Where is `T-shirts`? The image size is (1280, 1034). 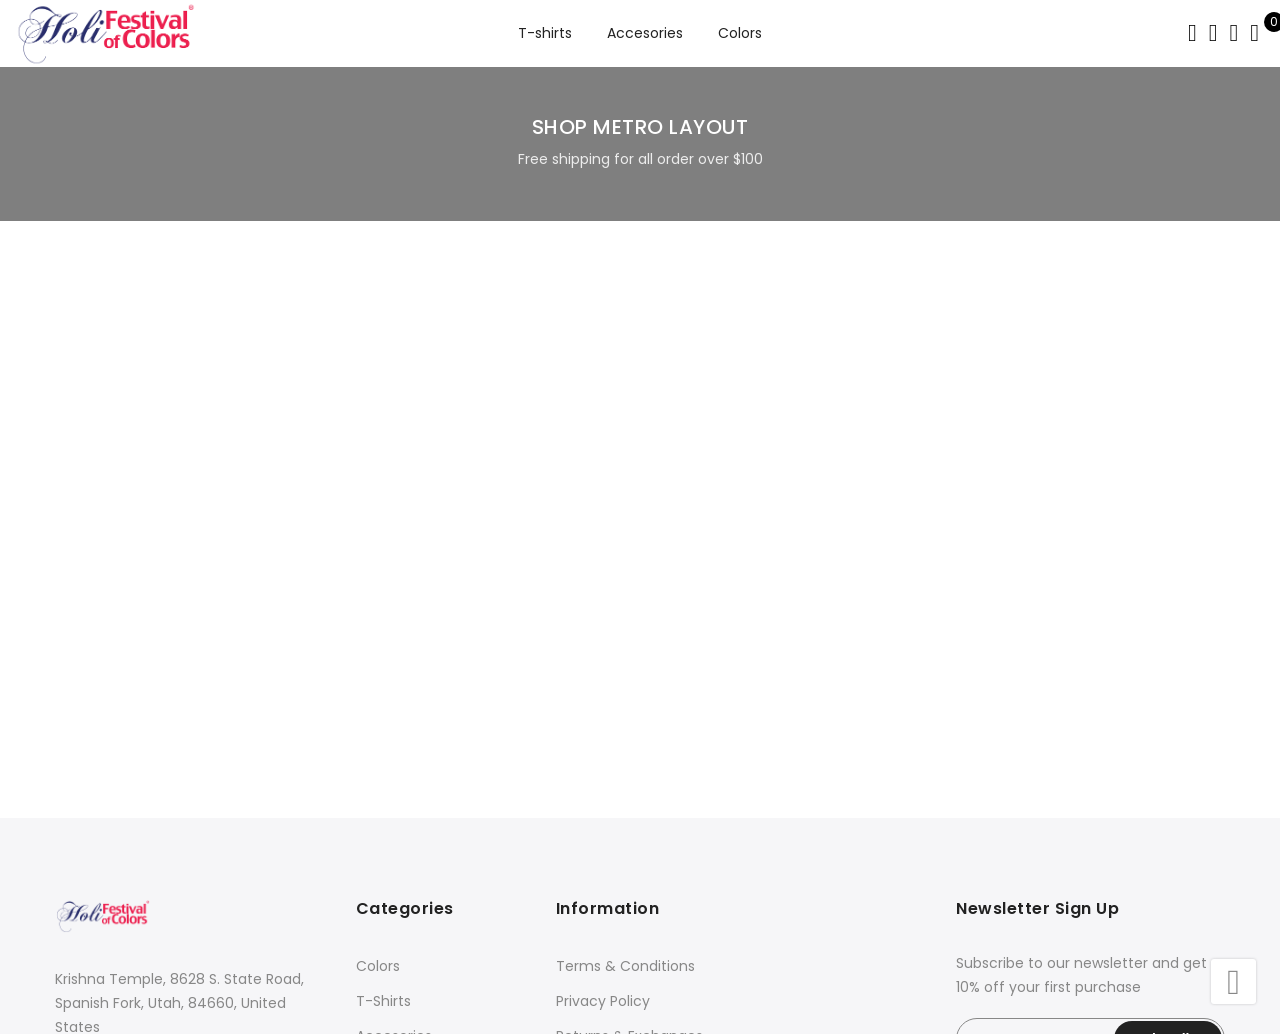 T-shirts is located at coordinates (545, 33).